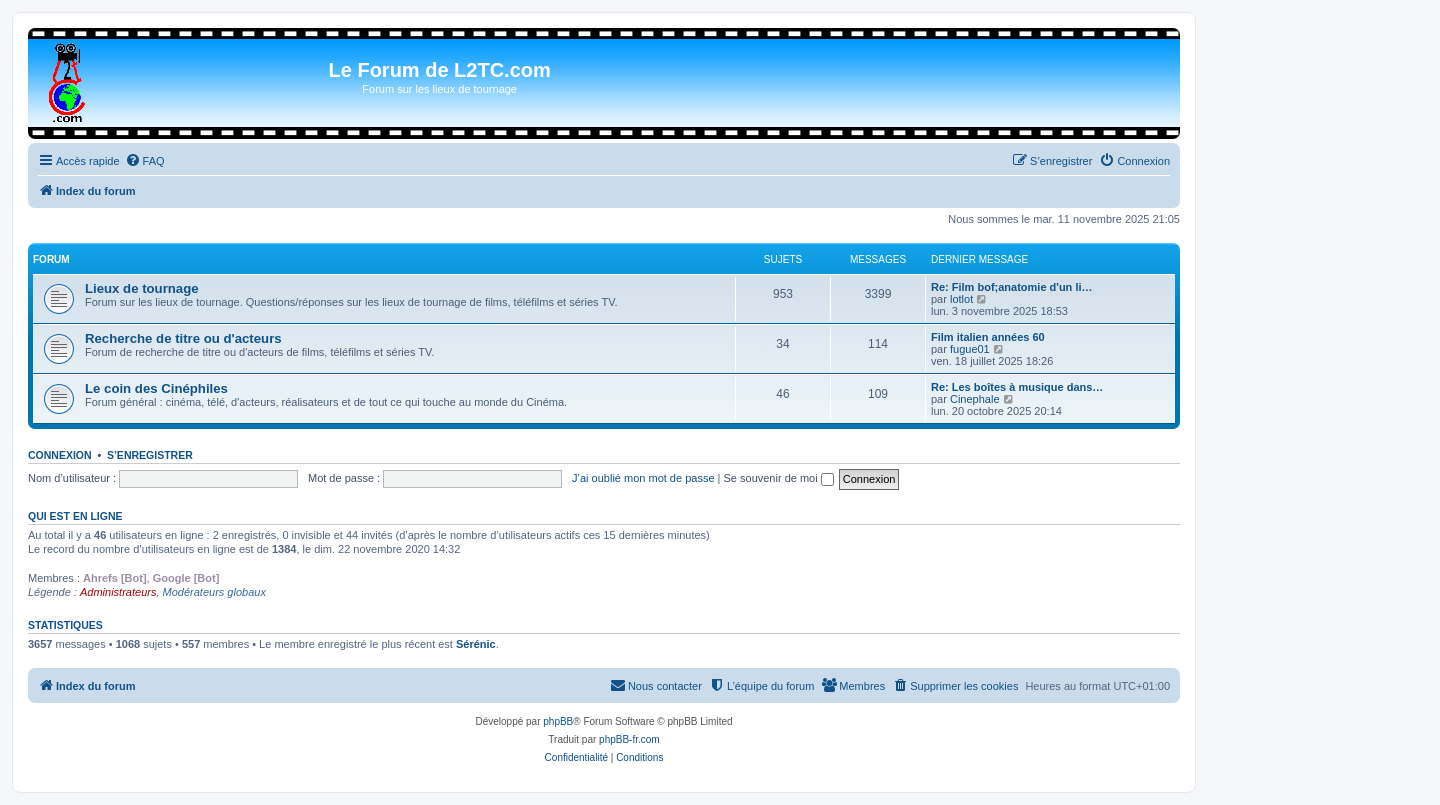 This screenshot has height=805, width=1440. What do you see at coordinates (1012, 287) in the screenshot?
I see `Re: Film bof;anatomie d'un li…` at bounding box center [1012, 287].